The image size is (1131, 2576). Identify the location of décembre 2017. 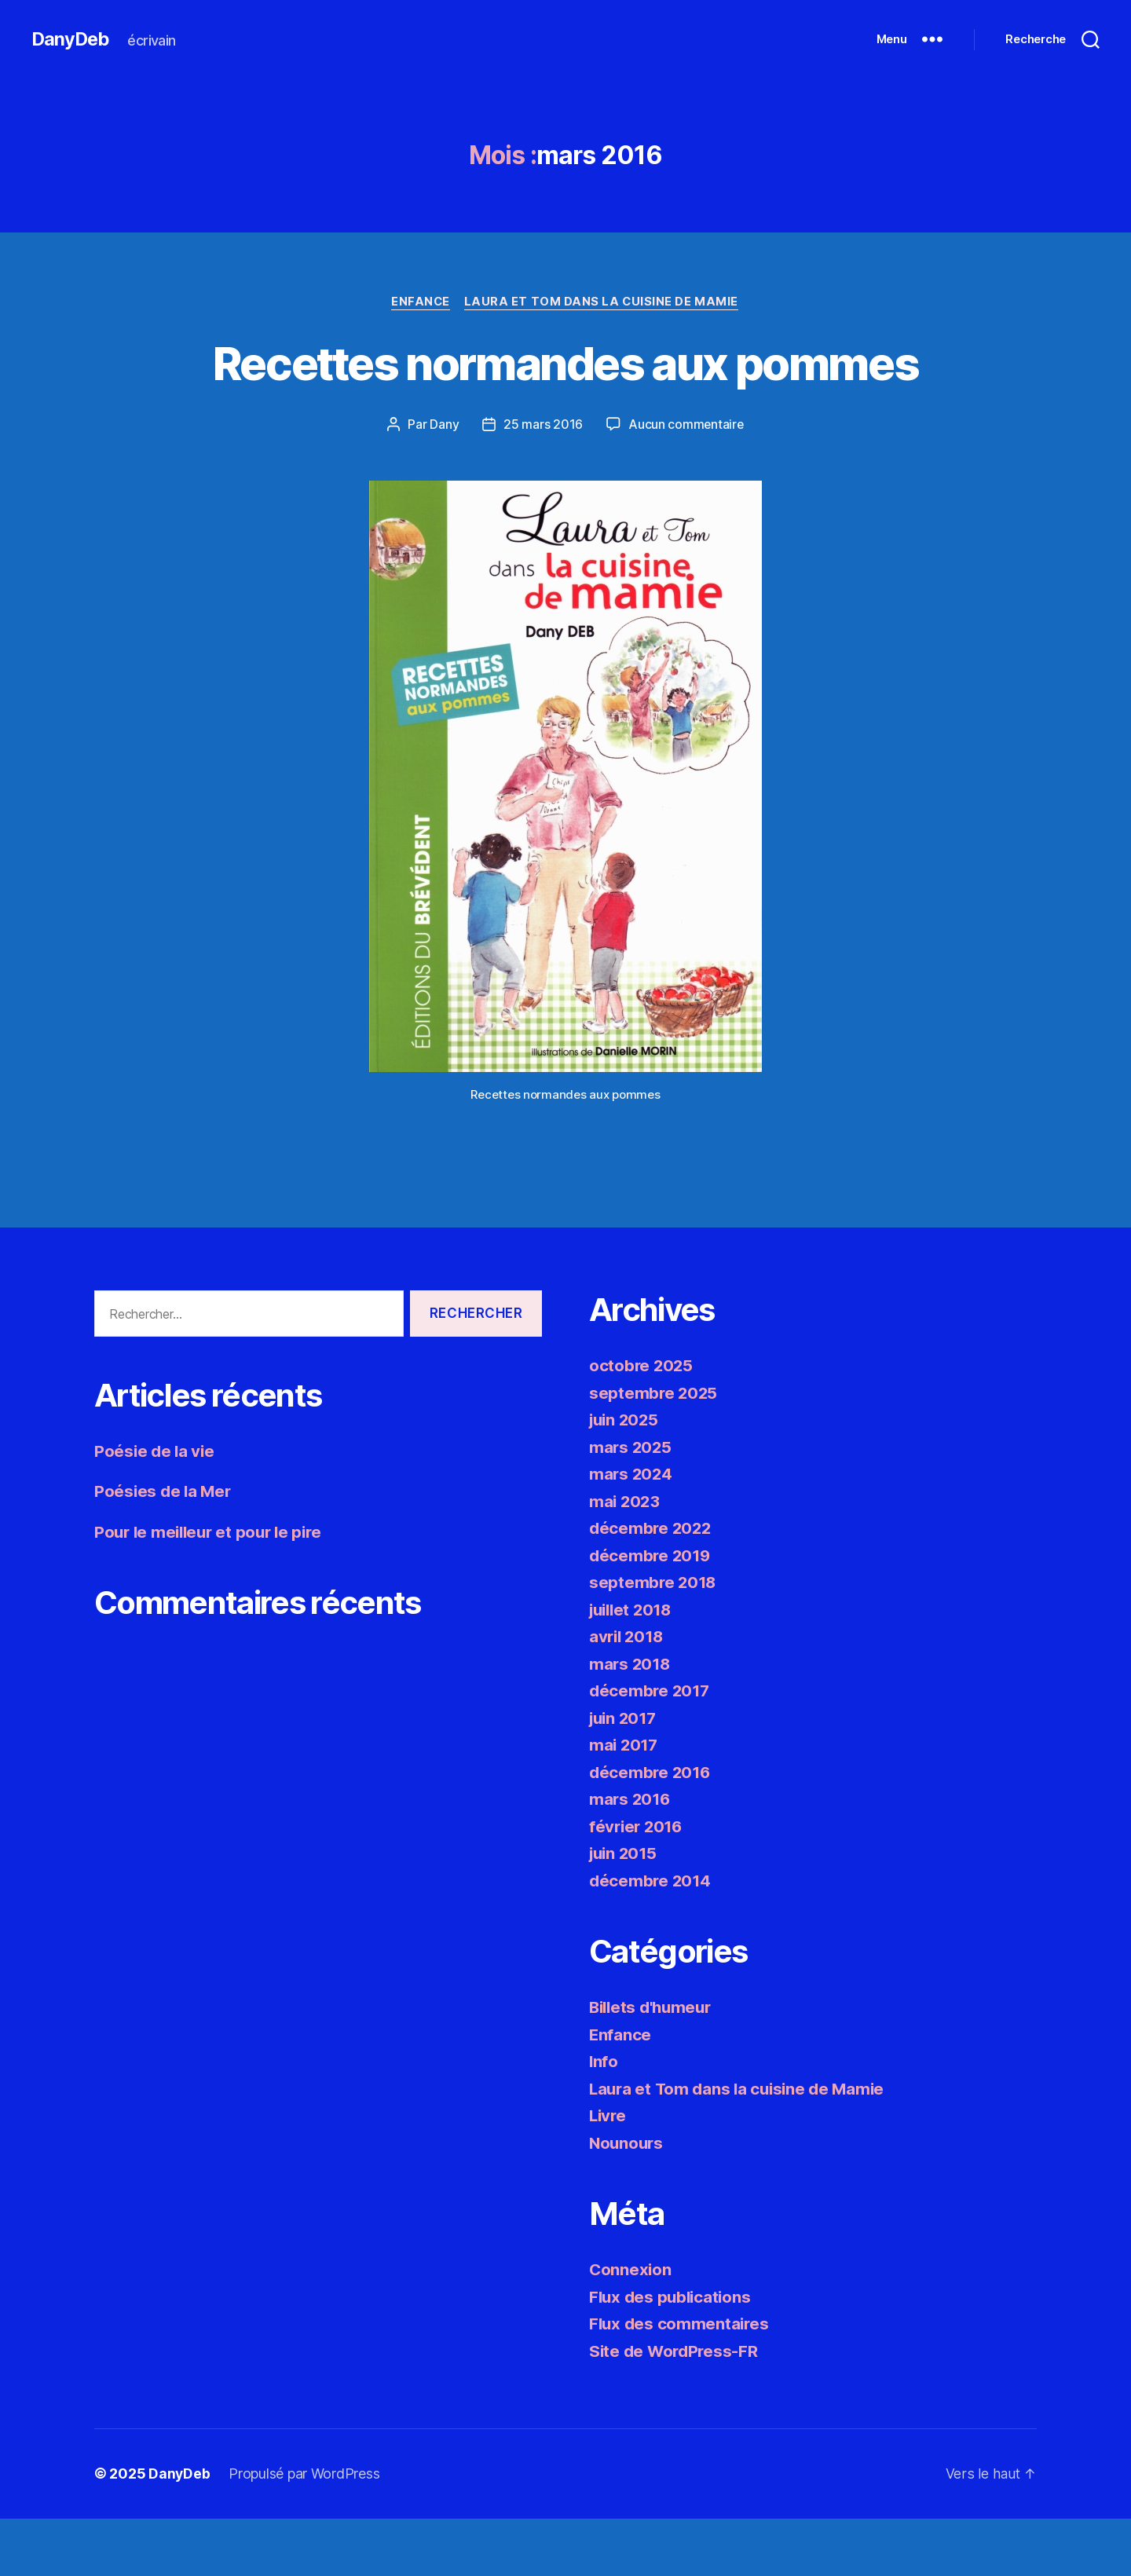
(651, 1748).